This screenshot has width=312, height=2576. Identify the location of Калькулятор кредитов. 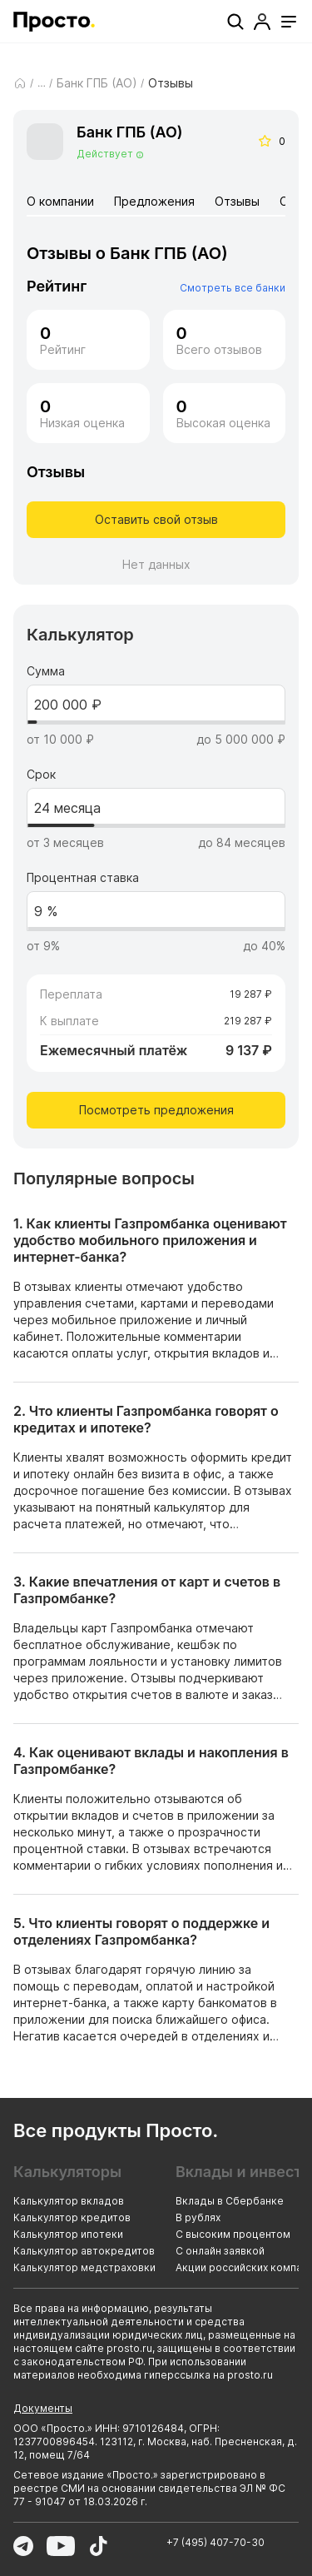
(72, 2217).